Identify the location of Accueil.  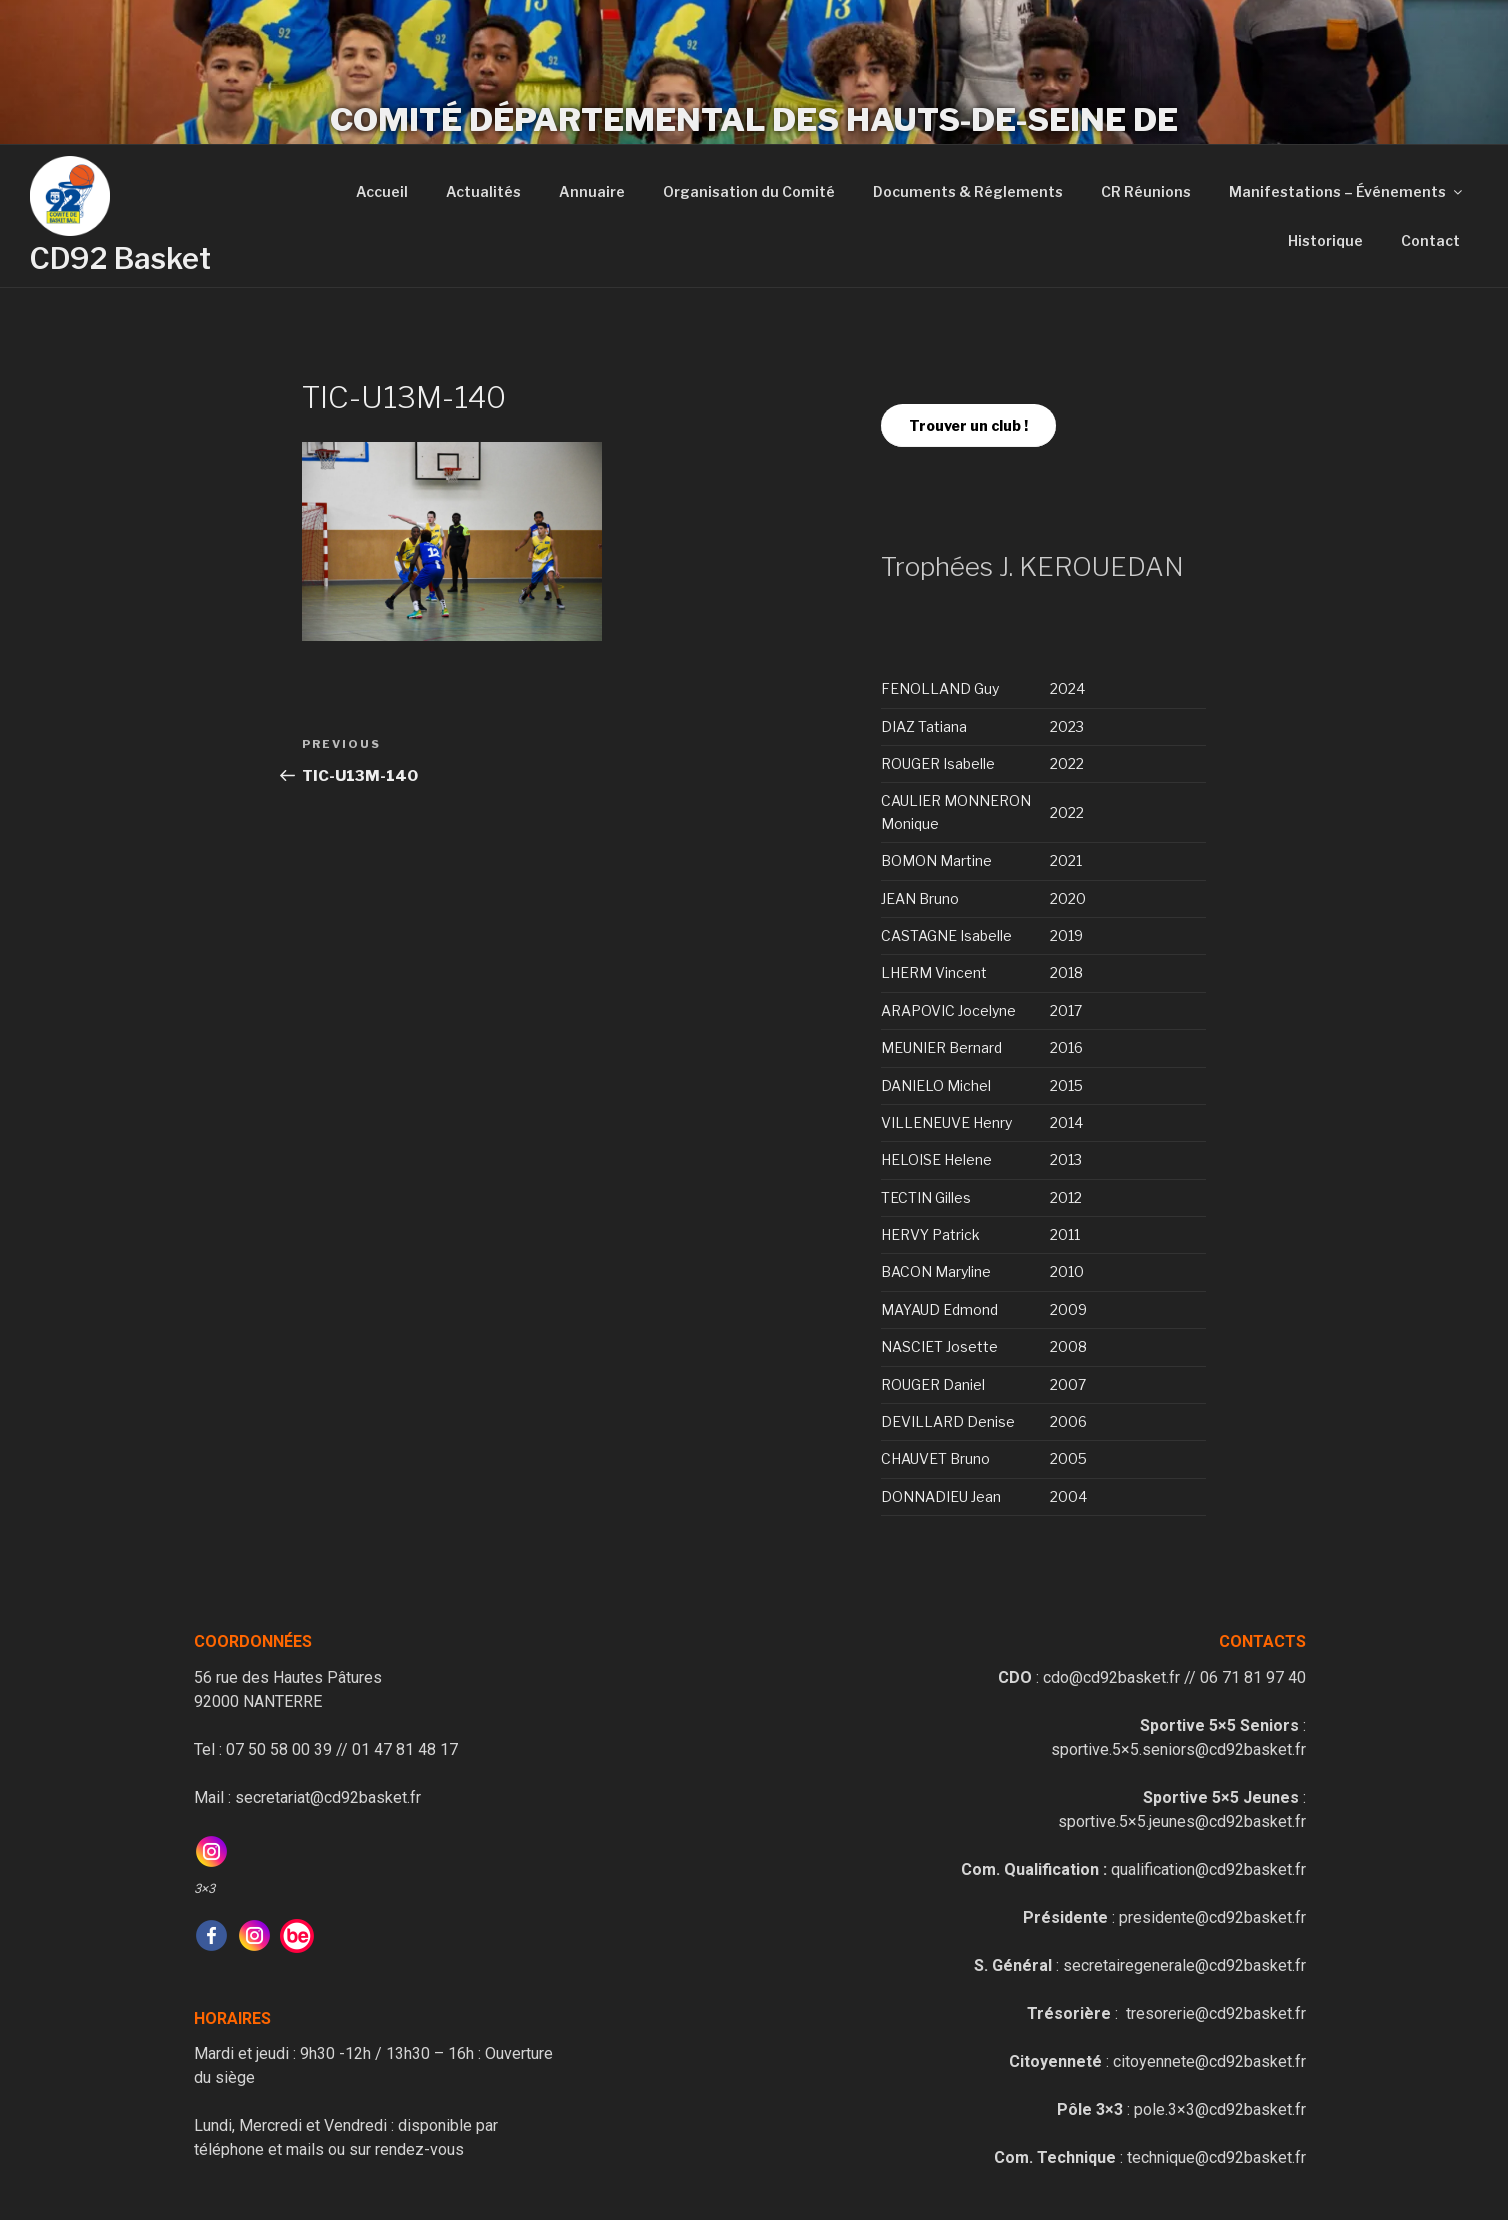
(382, 191).